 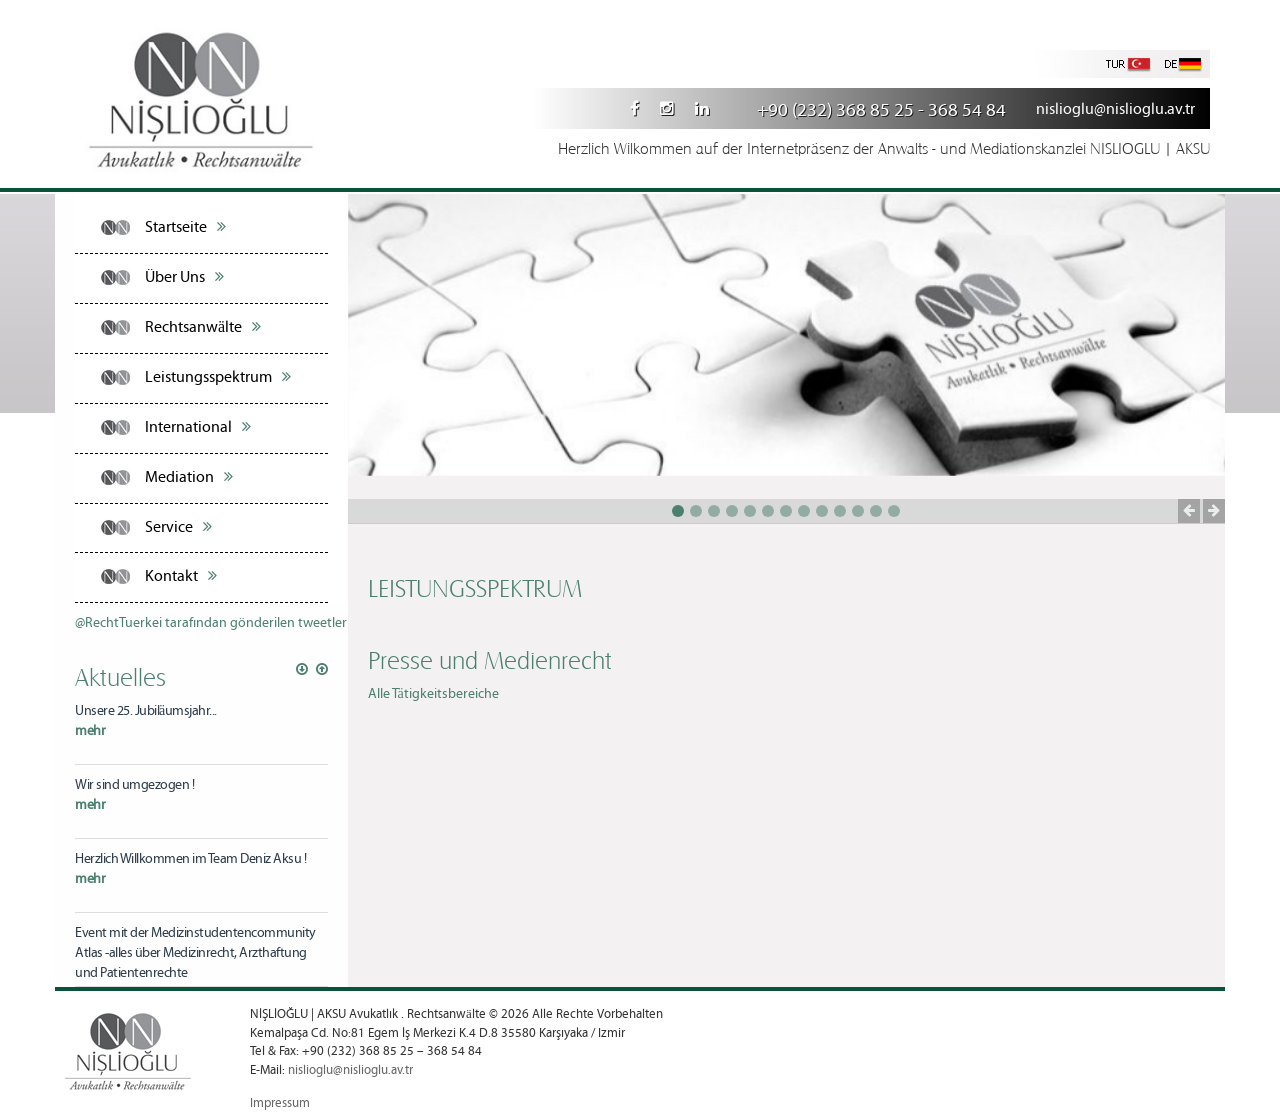 What do you see at coordinates (178, 527) in the screenshot?
I see `Service` at bounding box center [178, 527].